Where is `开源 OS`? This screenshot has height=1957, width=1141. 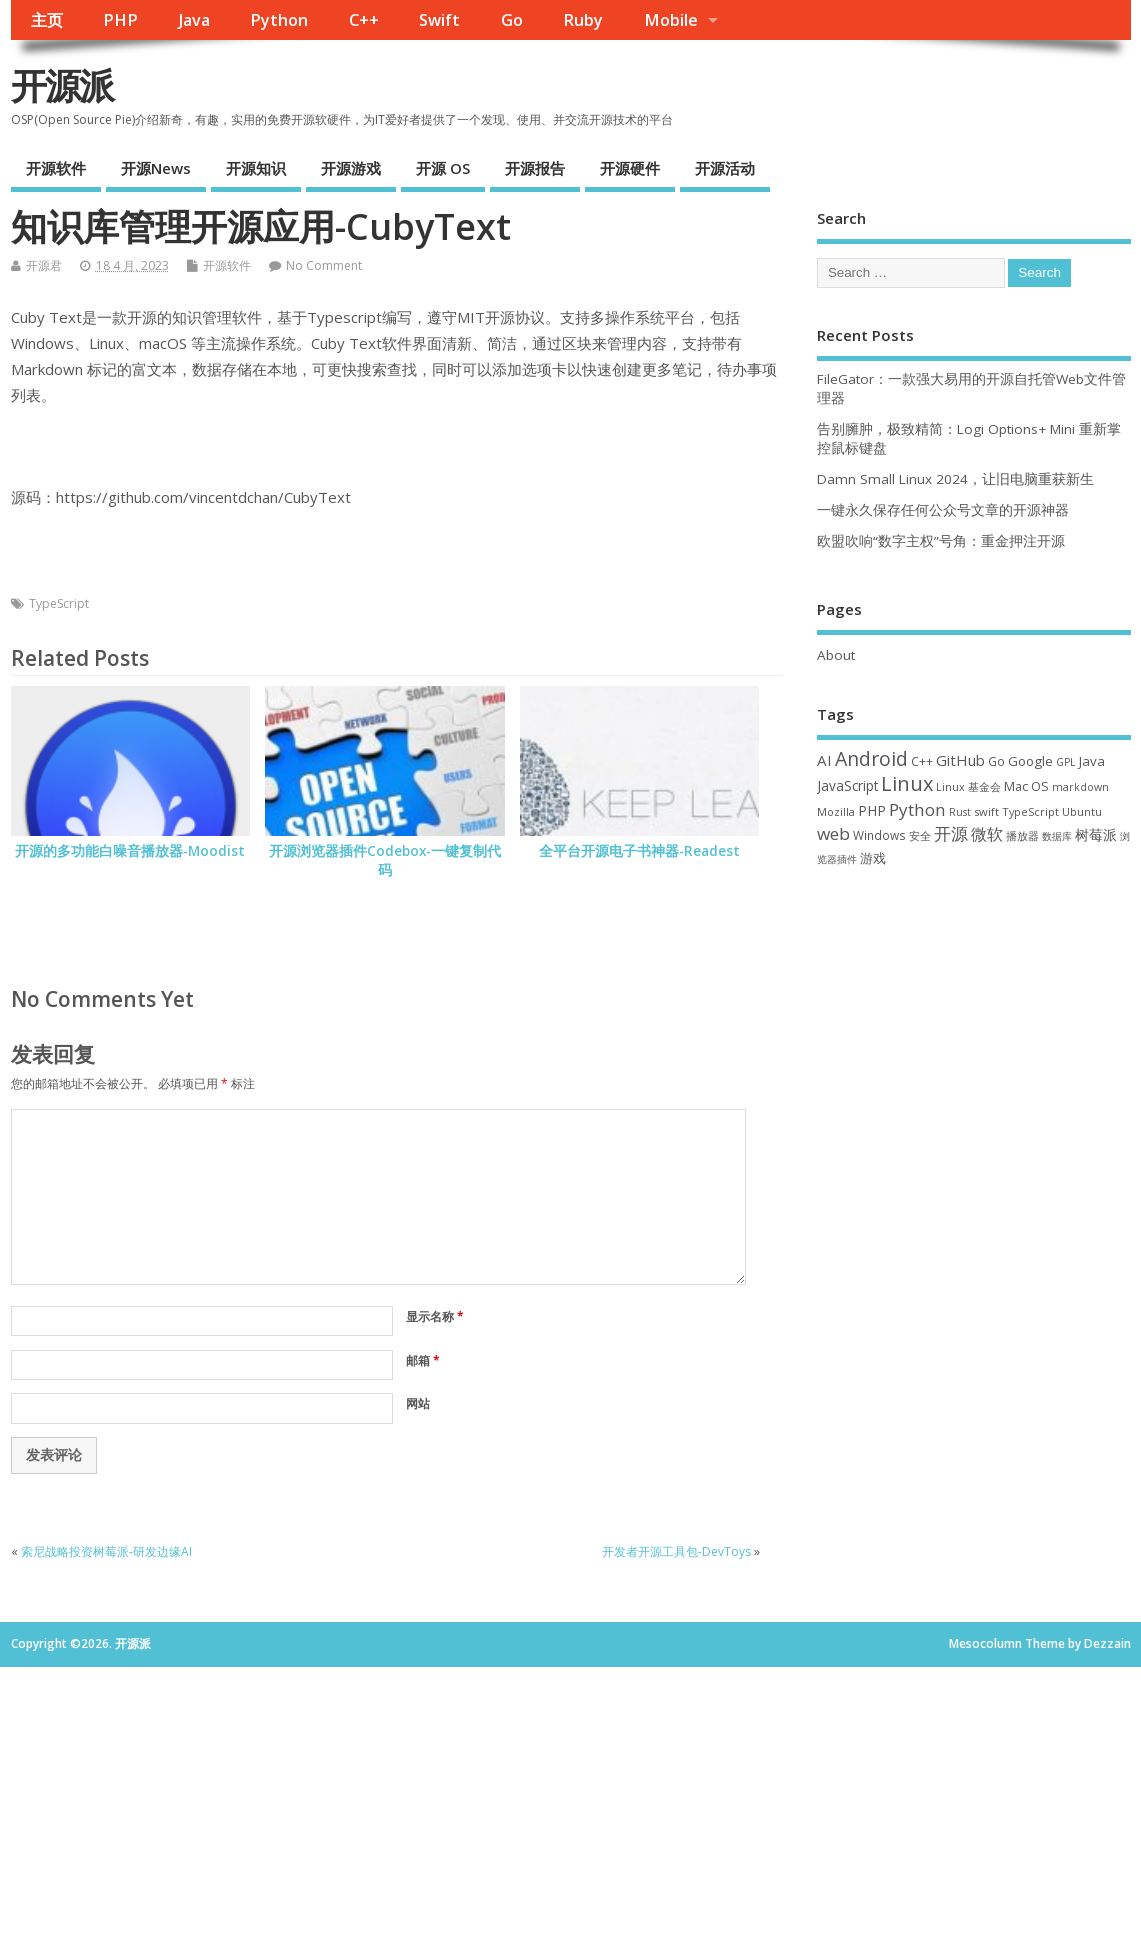 开源 OS is located at coordinates (443, 168).